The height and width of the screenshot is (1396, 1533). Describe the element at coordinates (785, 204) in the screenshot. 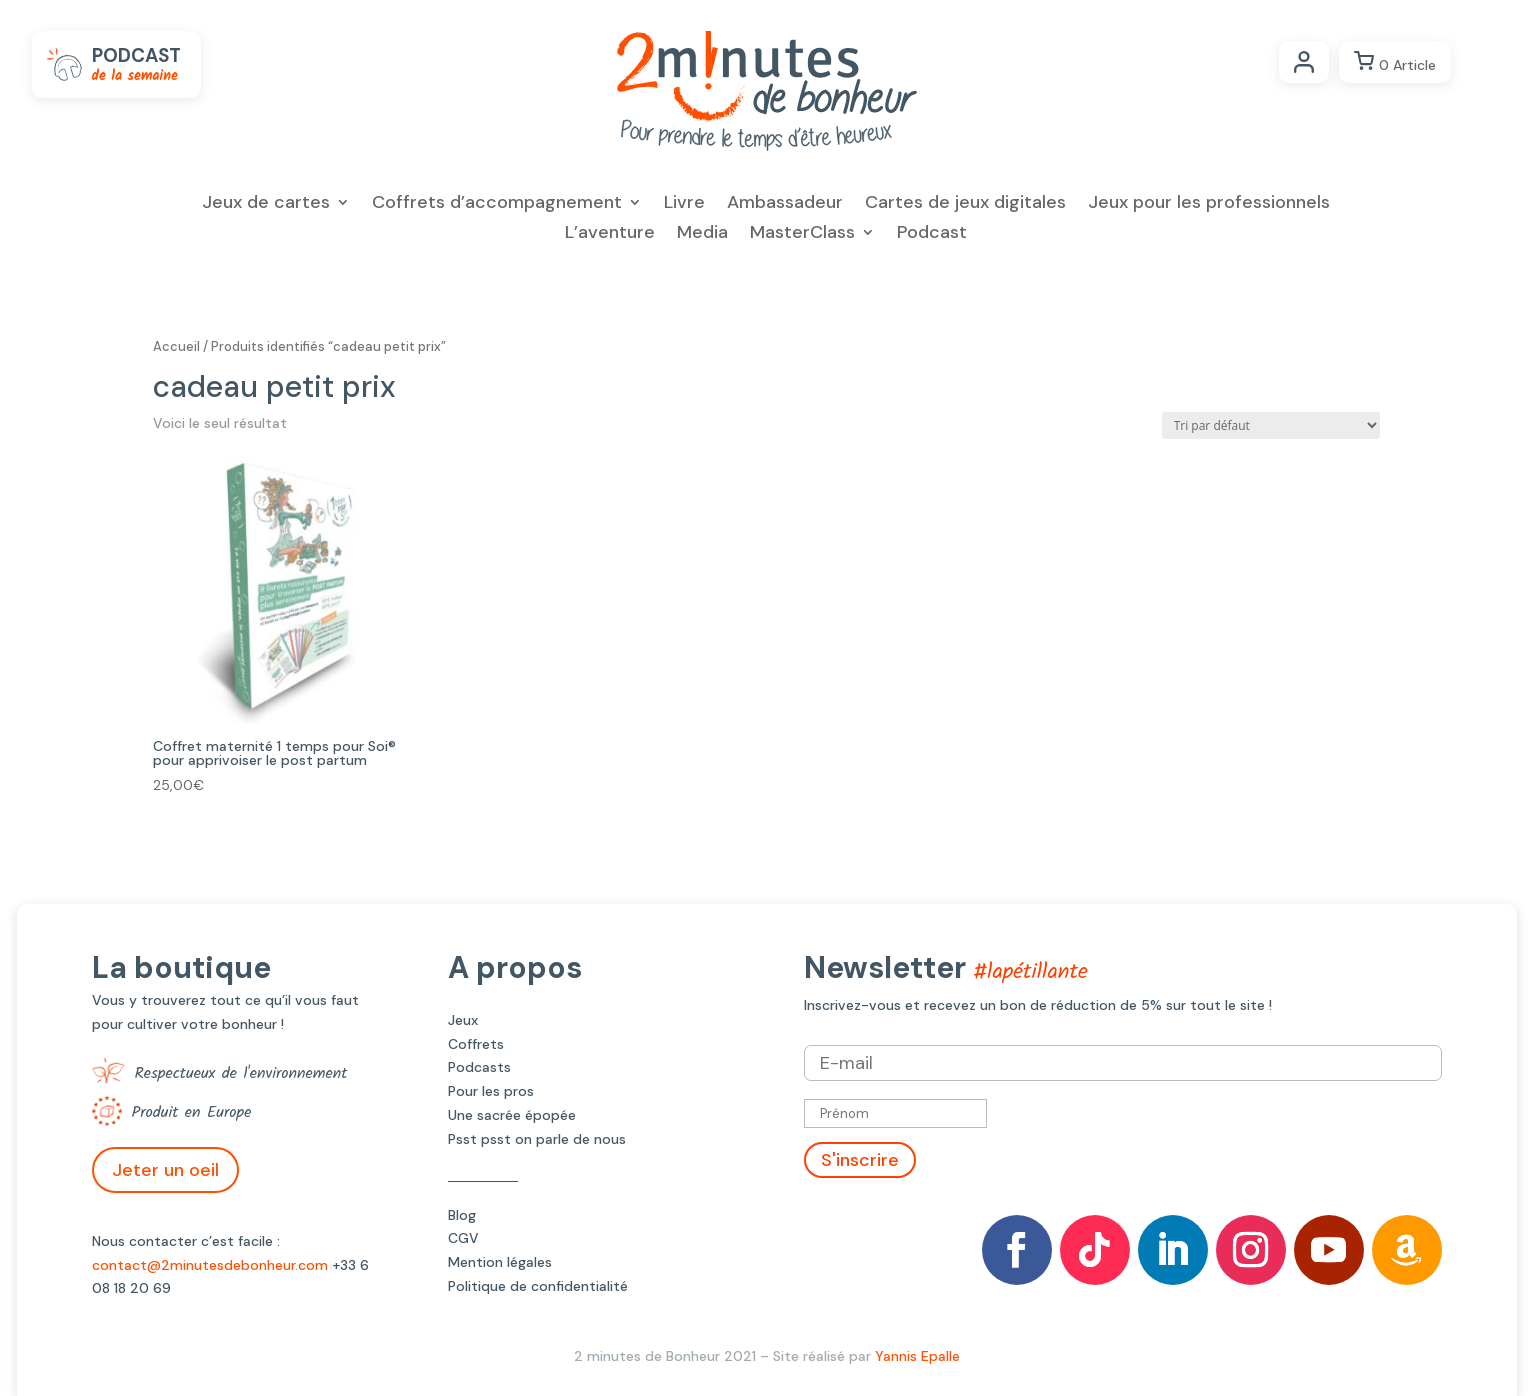

I see `Ambassadeur` at that location.